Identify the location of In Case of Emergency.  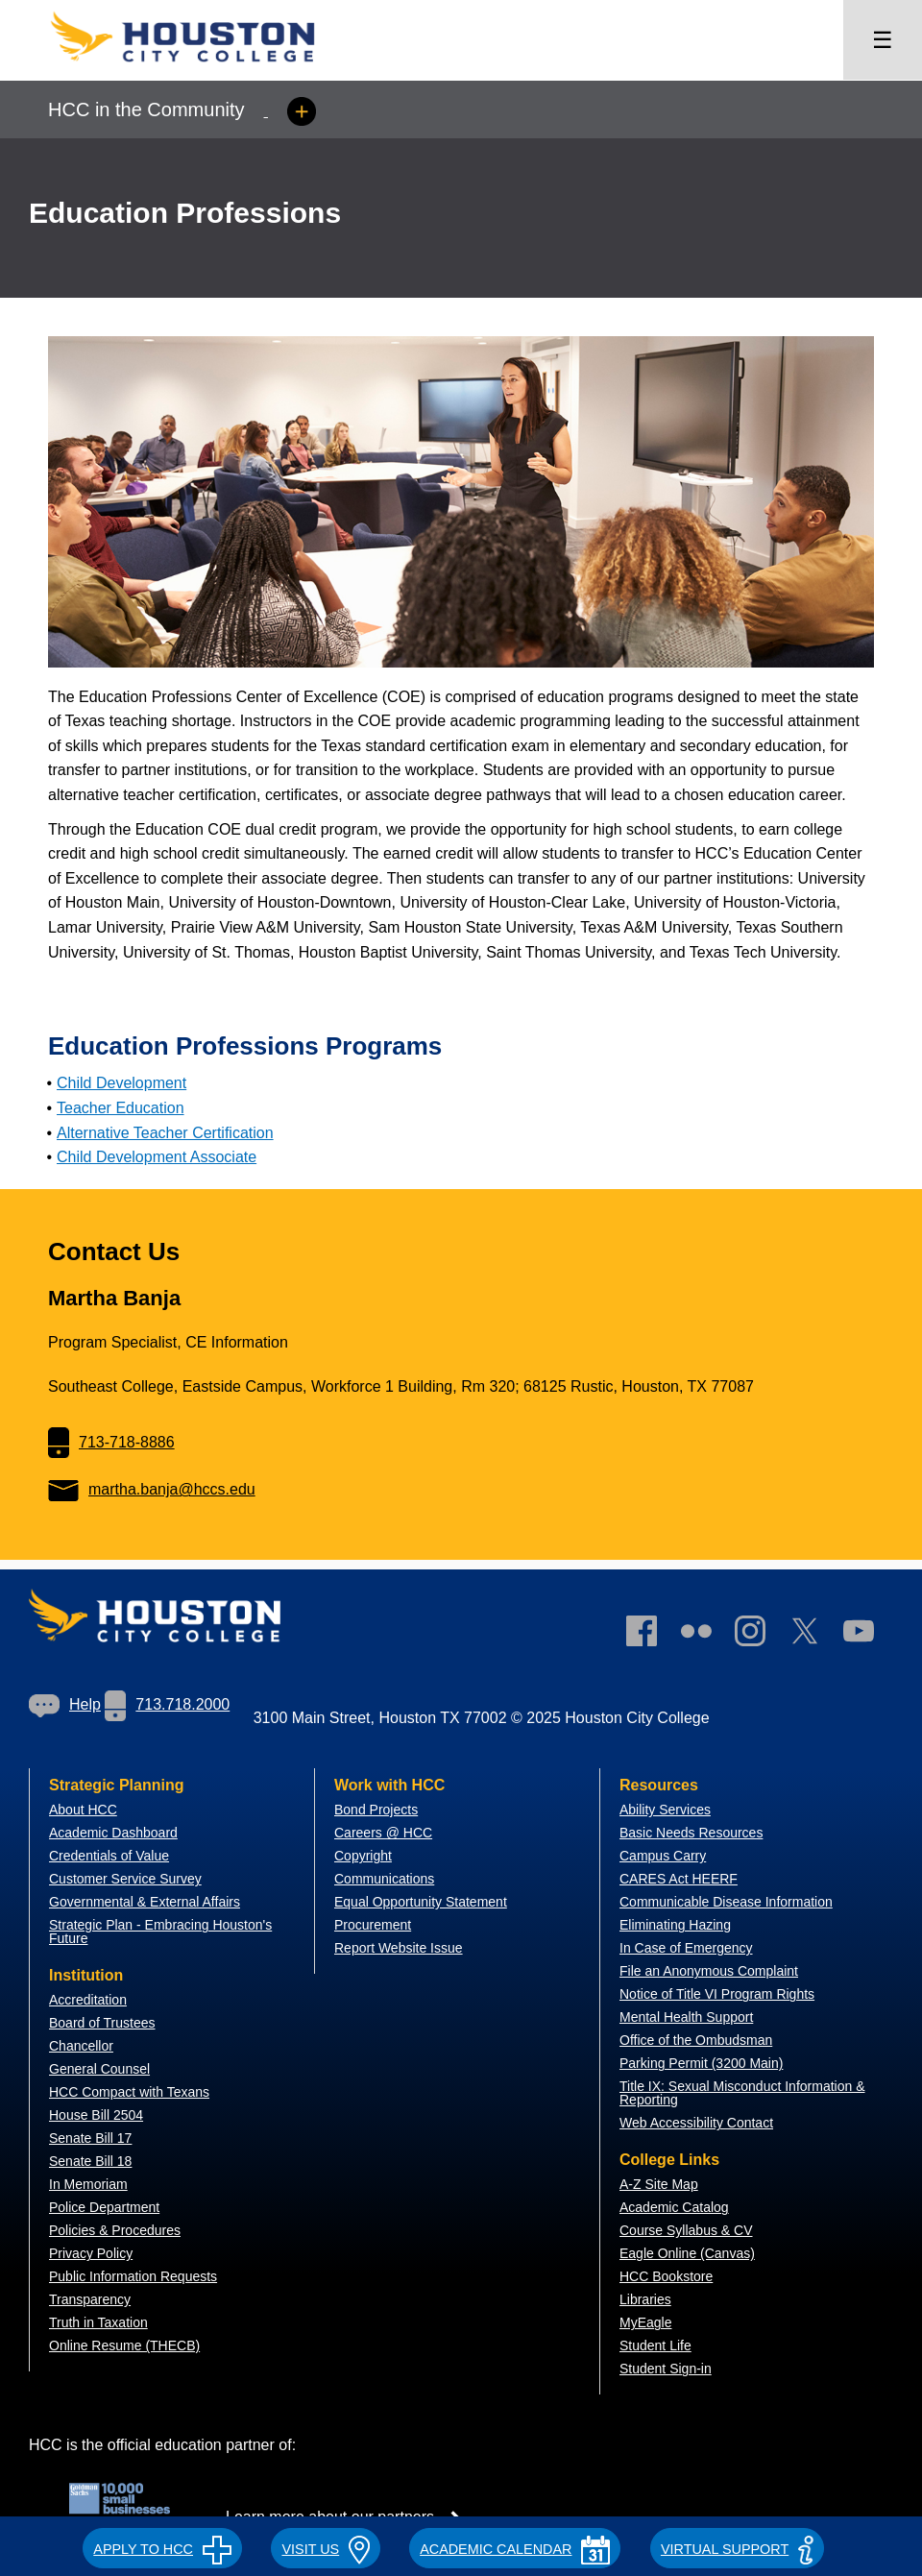
(686, 1948).